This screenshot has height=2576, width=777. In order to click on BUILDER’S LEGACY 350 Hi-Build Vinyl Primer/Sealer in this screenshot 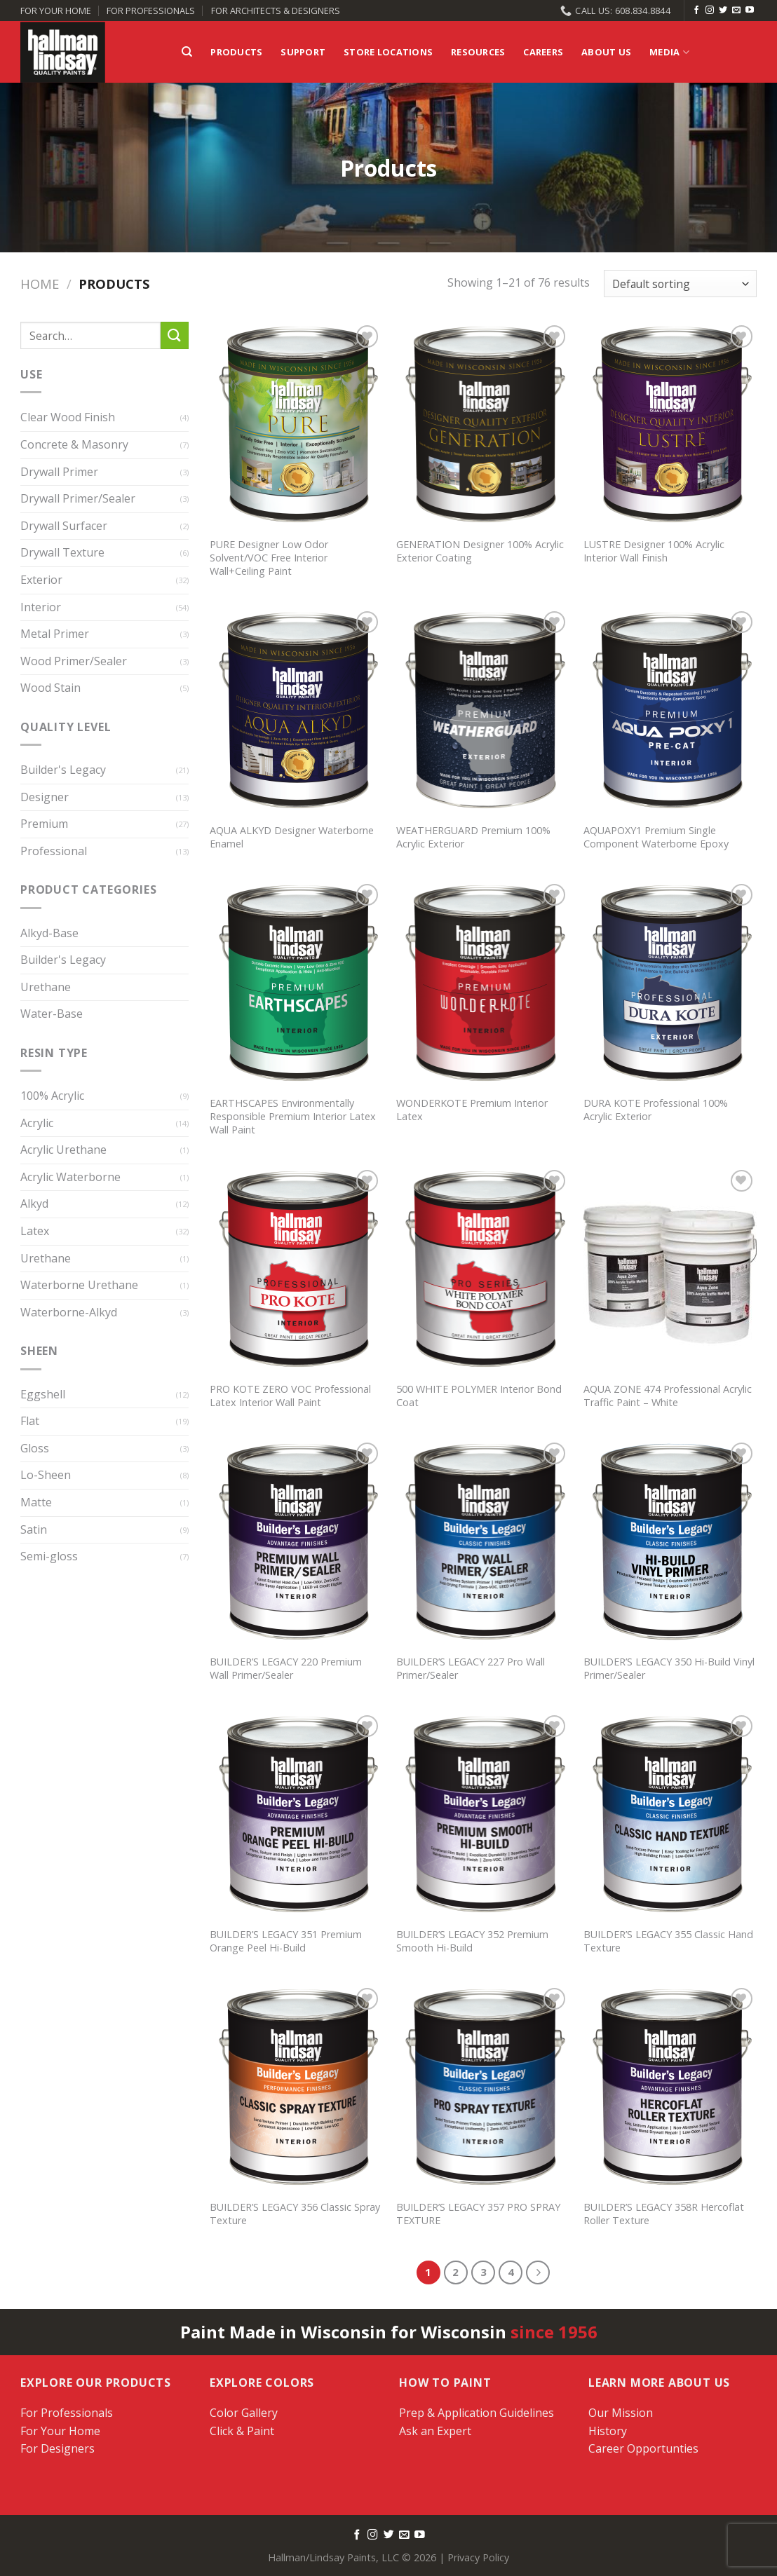, I will do `click(669, 1669)`.